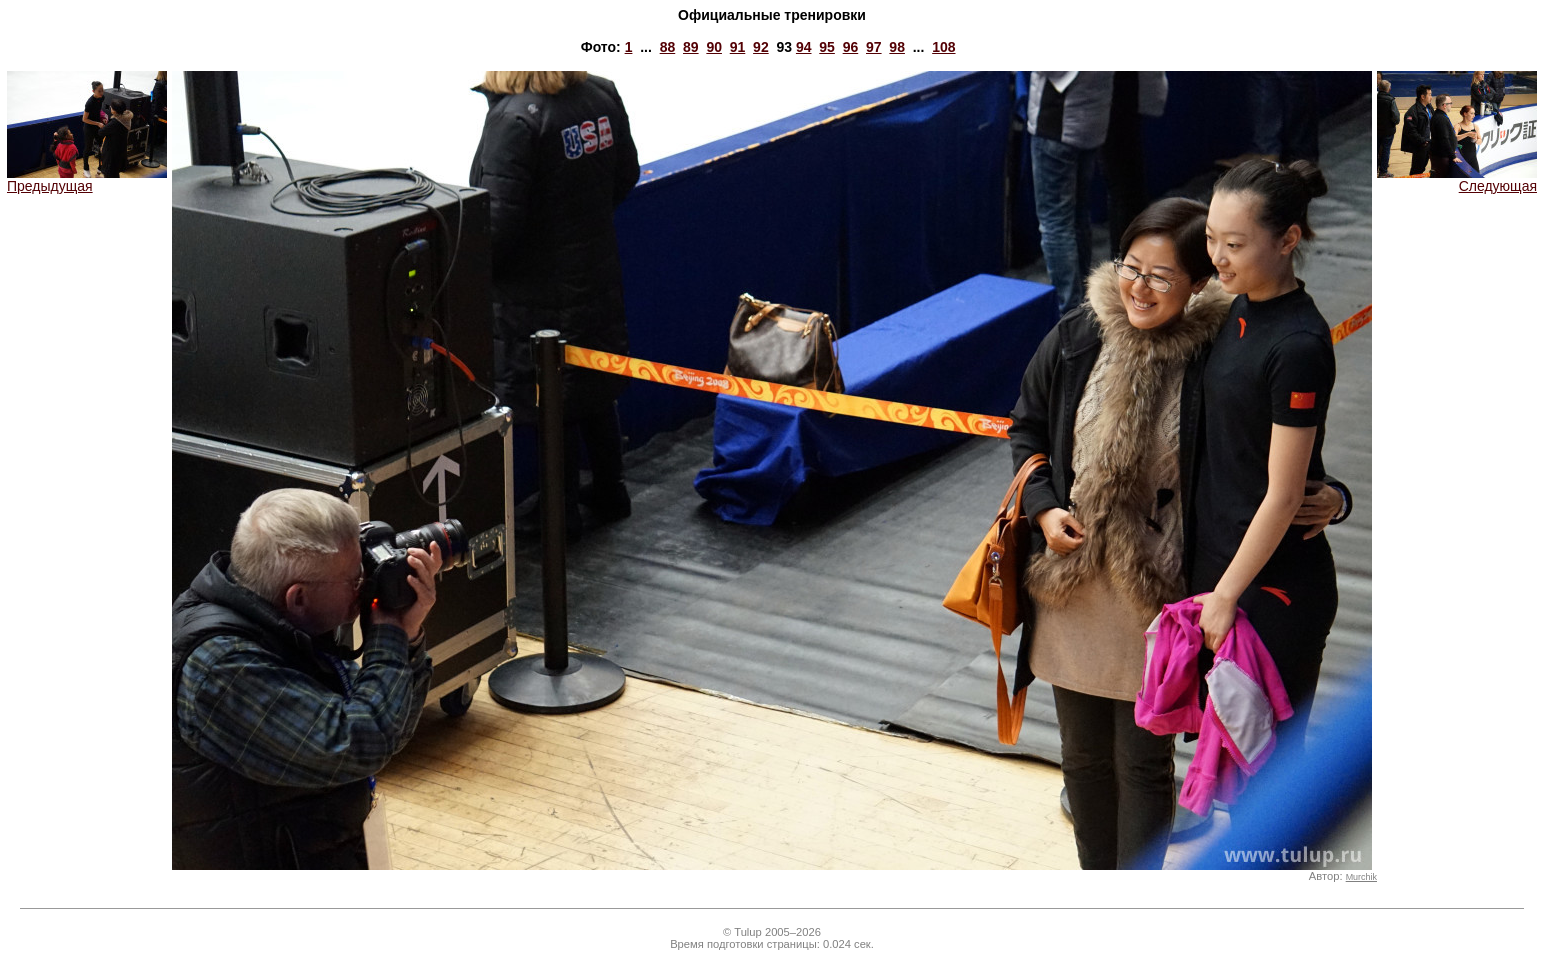 The image size is (1544, 955). Describe the element at coordinates (714, 47) in the screenshot. I see `90` at that location.